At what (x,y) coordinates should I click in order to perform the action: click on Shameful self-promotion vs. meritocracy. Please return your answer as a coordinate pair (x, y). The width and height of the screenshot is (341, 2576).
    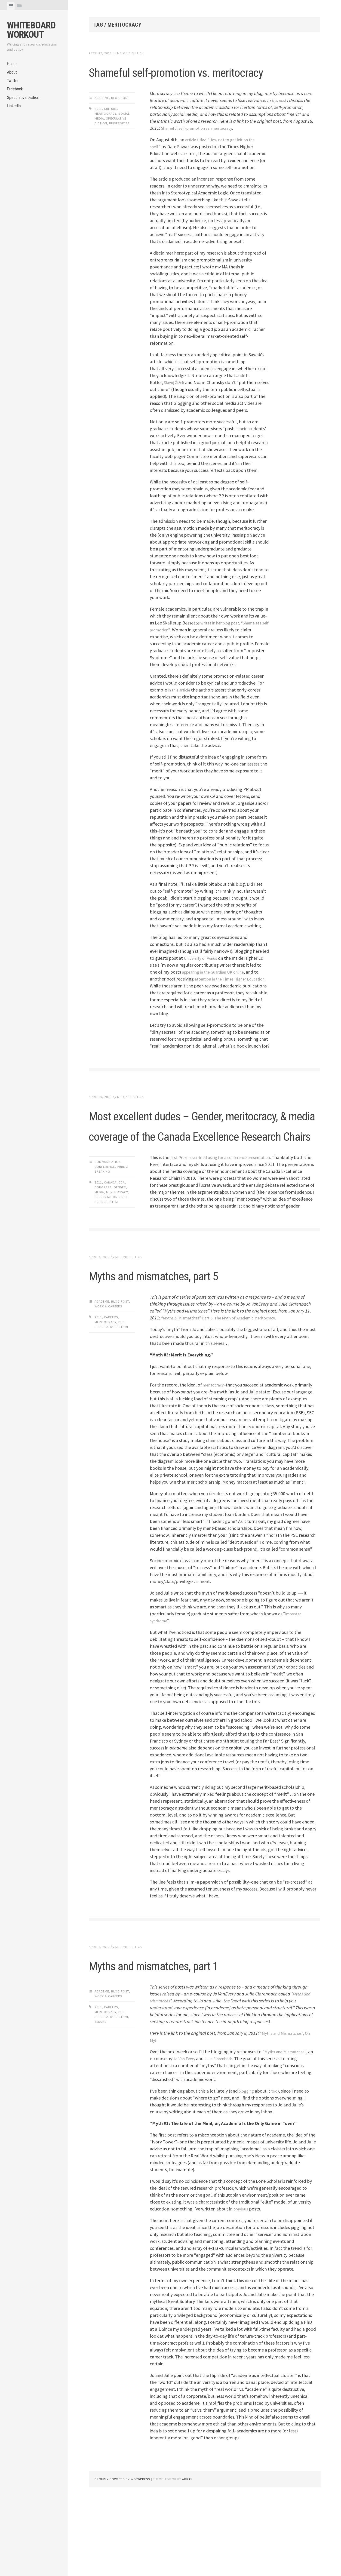
    Looking at the image, I should click on (188, 81).